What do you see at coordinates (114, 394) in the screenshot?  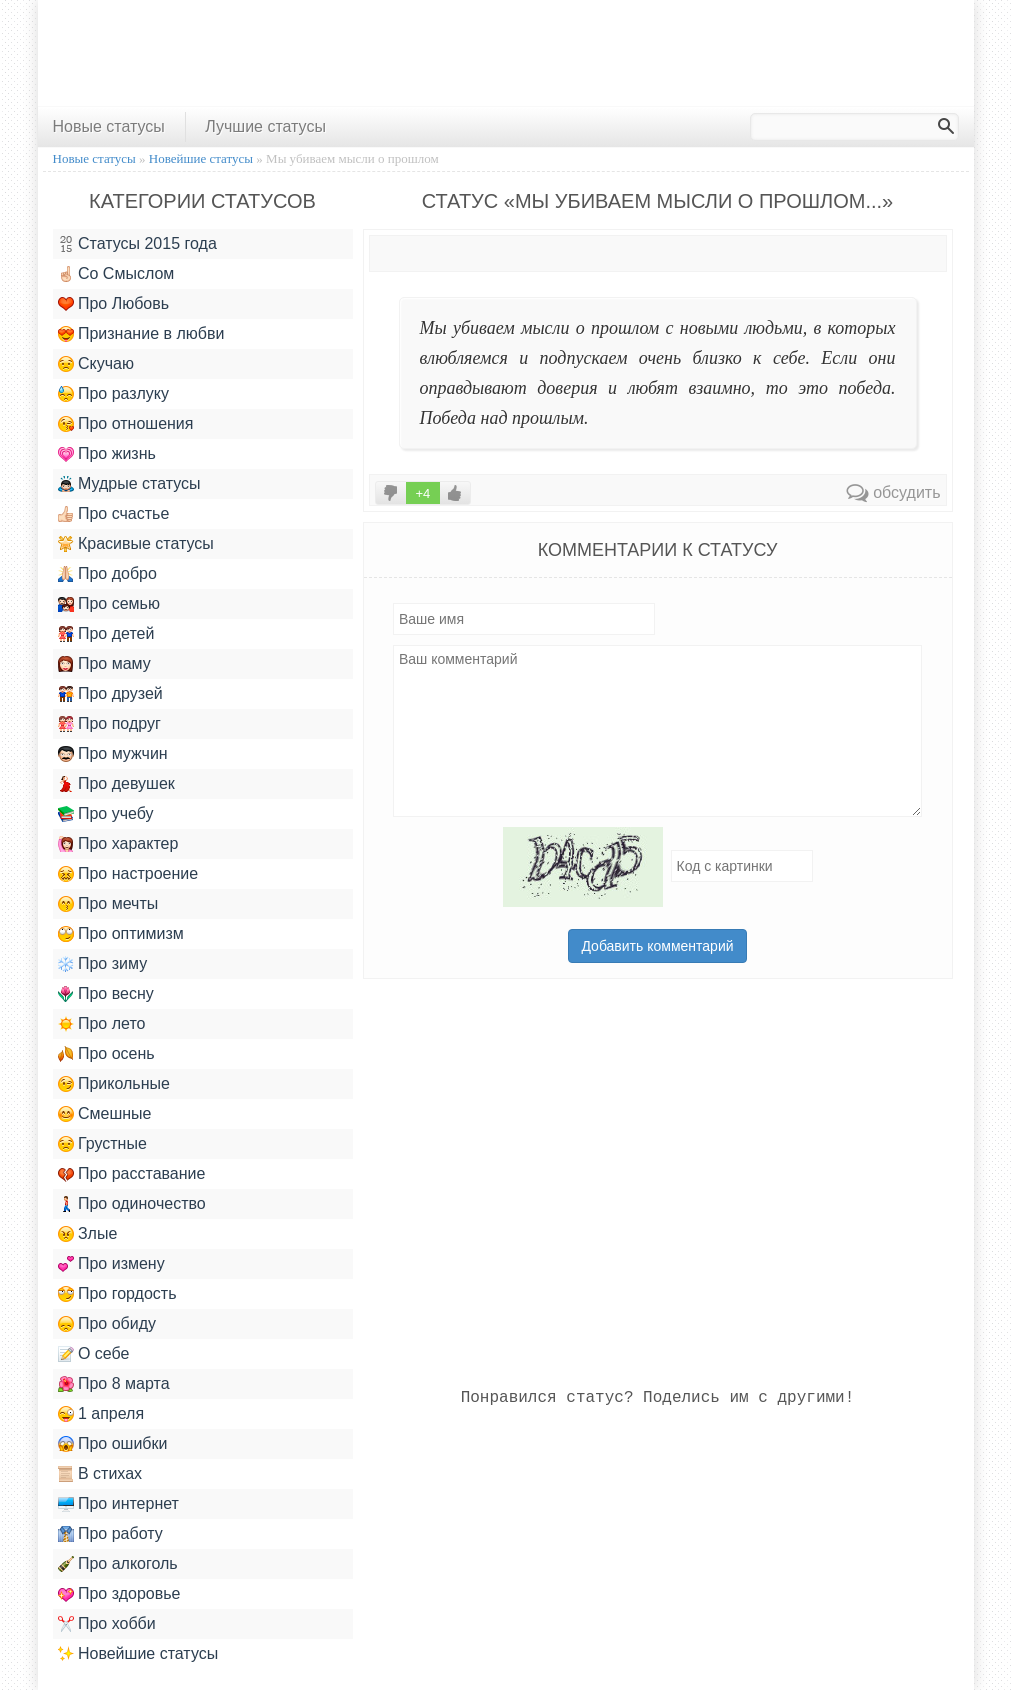 I see `Про разлуку` at bounding box center [114, 394].